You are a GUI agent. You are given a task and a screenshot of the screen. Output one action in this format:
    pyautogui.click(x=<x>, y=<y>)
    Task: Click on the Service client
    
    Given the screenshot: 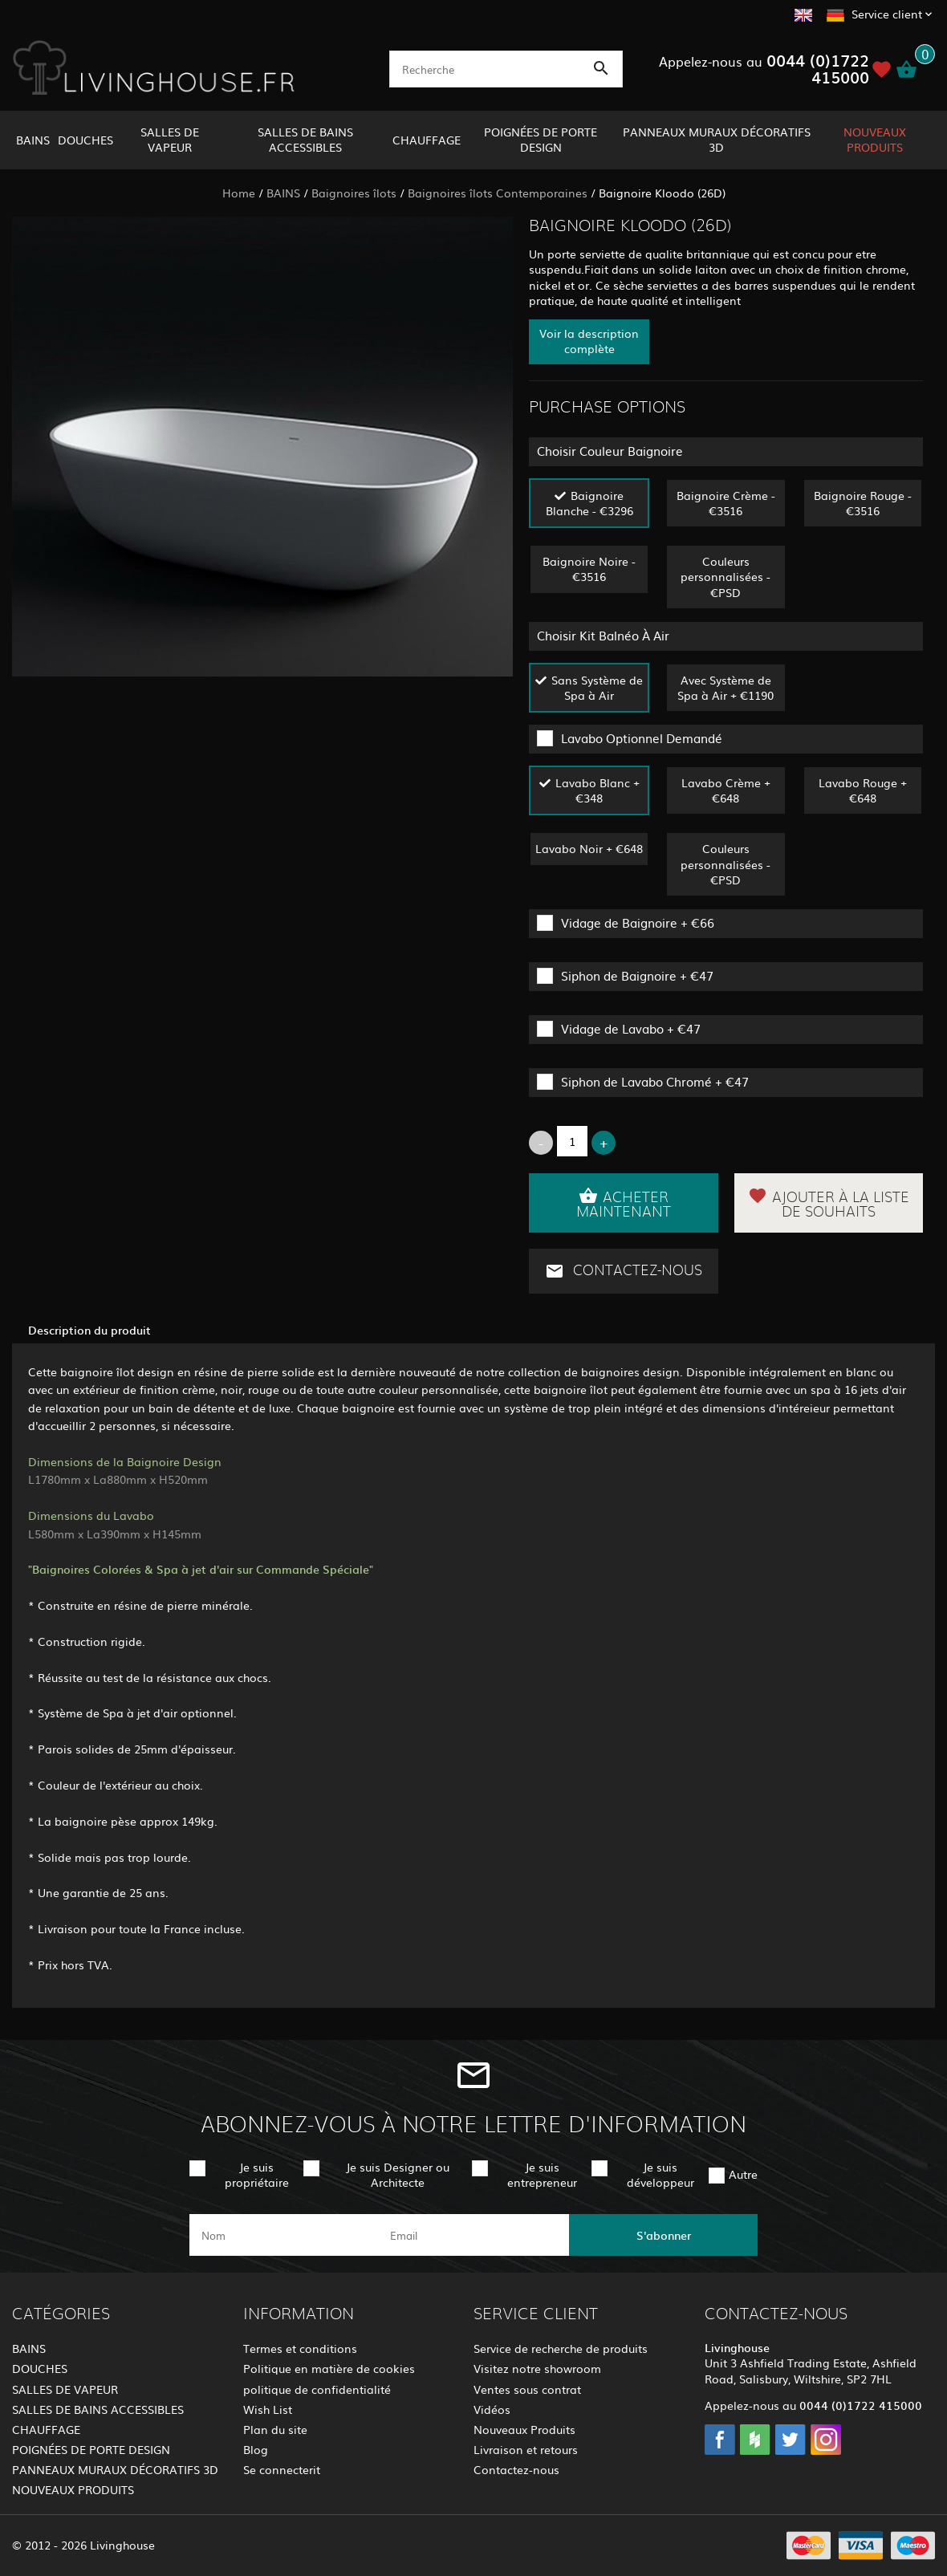 What is the action you would take?
    pyautogui.click(x=886, y=14)
    